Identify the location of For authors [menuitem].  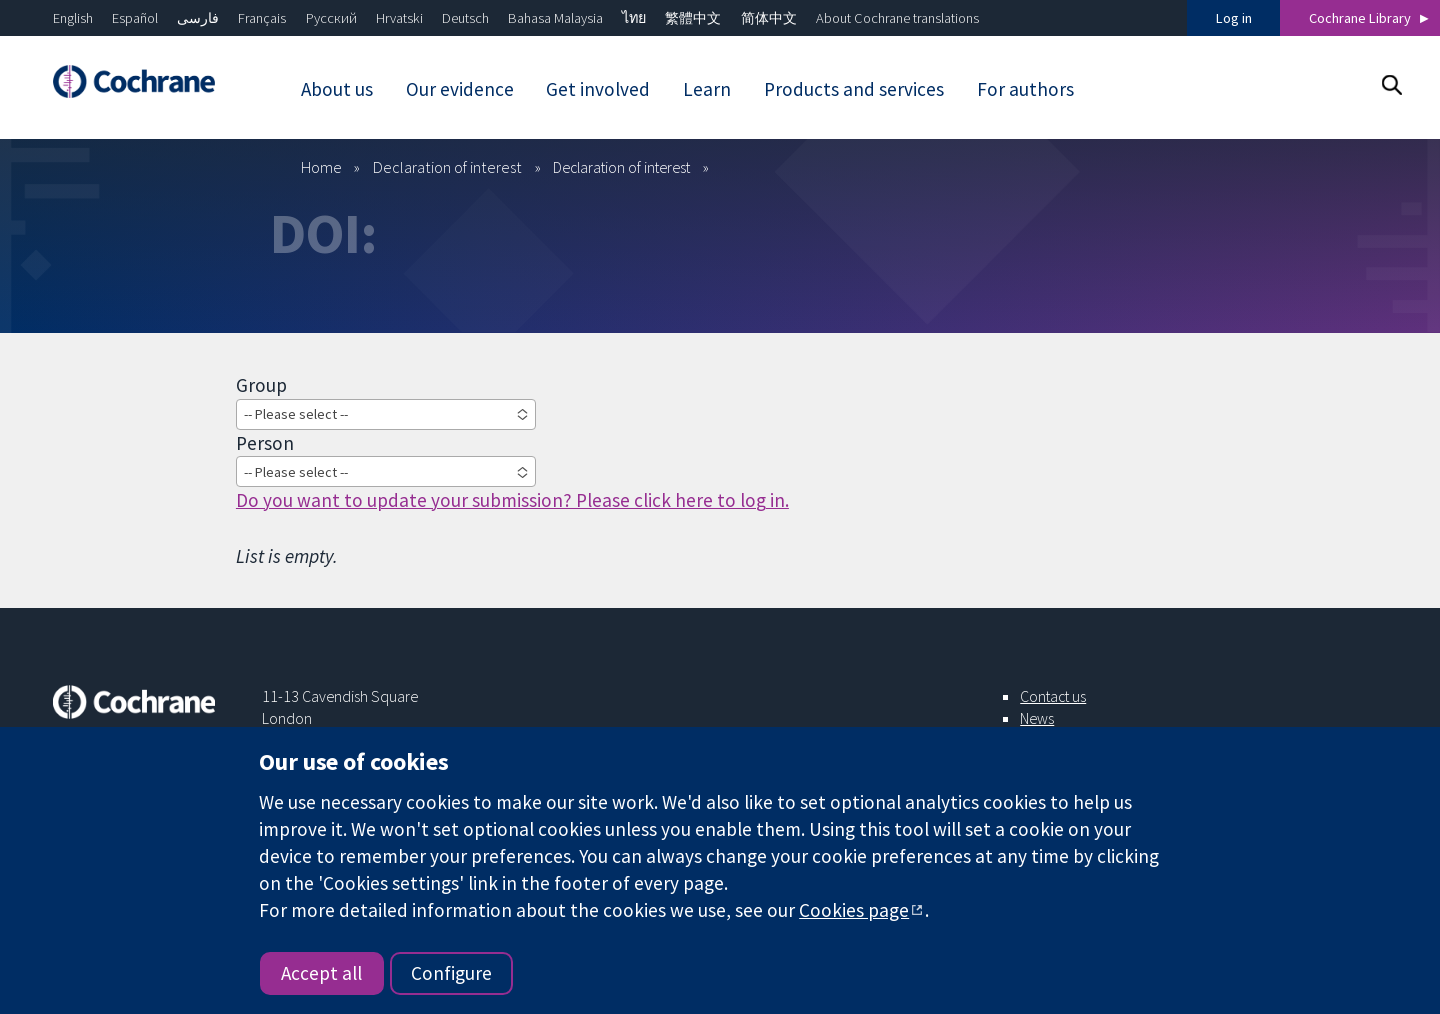
(1025, 89).